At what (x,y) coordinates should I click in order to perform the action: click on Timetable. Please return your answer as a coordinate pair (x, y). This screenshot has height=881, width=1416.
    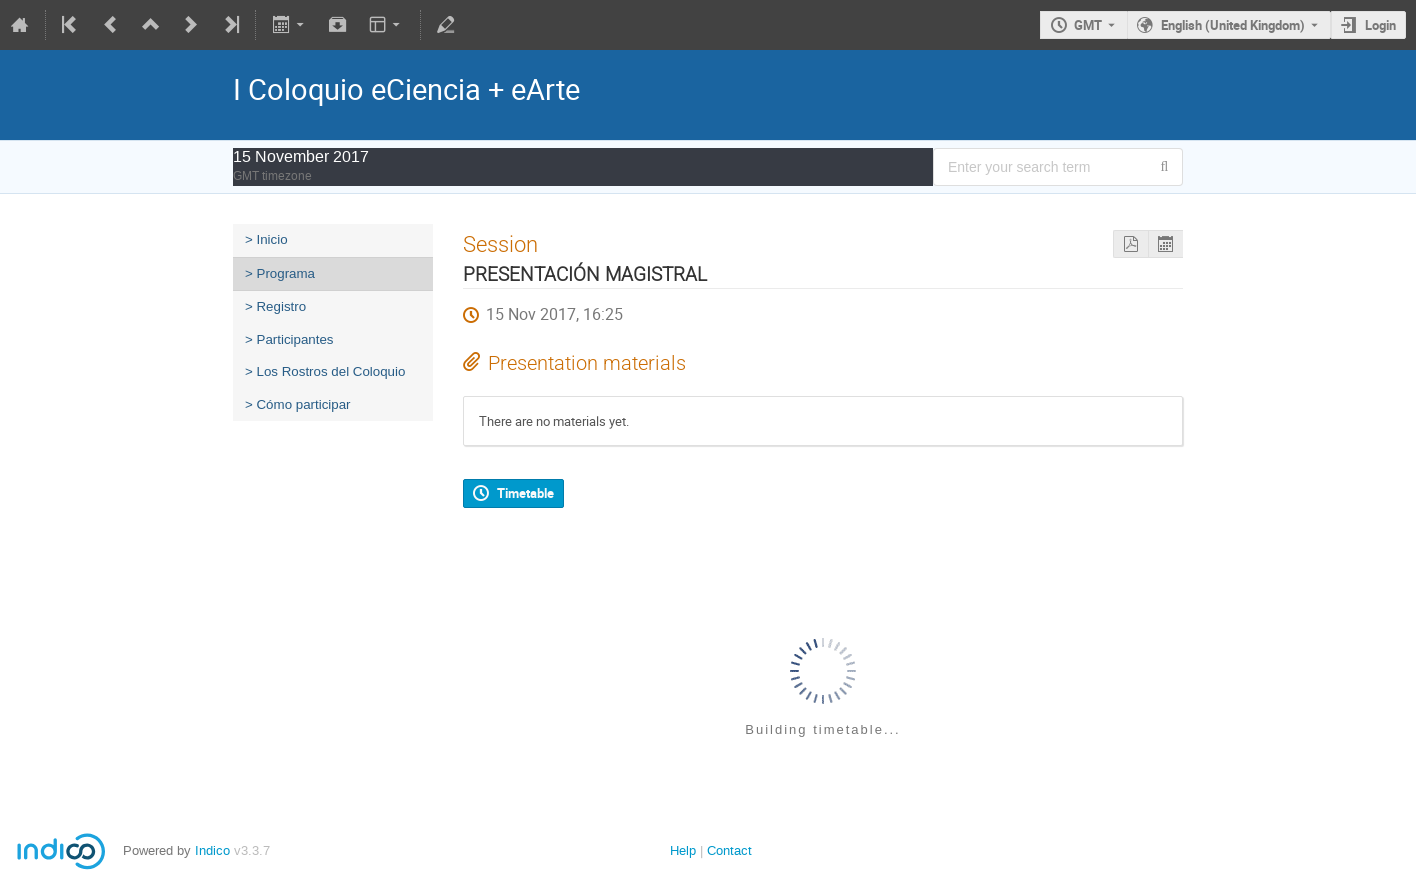
    Looking at the image, I should click on (525, 493).